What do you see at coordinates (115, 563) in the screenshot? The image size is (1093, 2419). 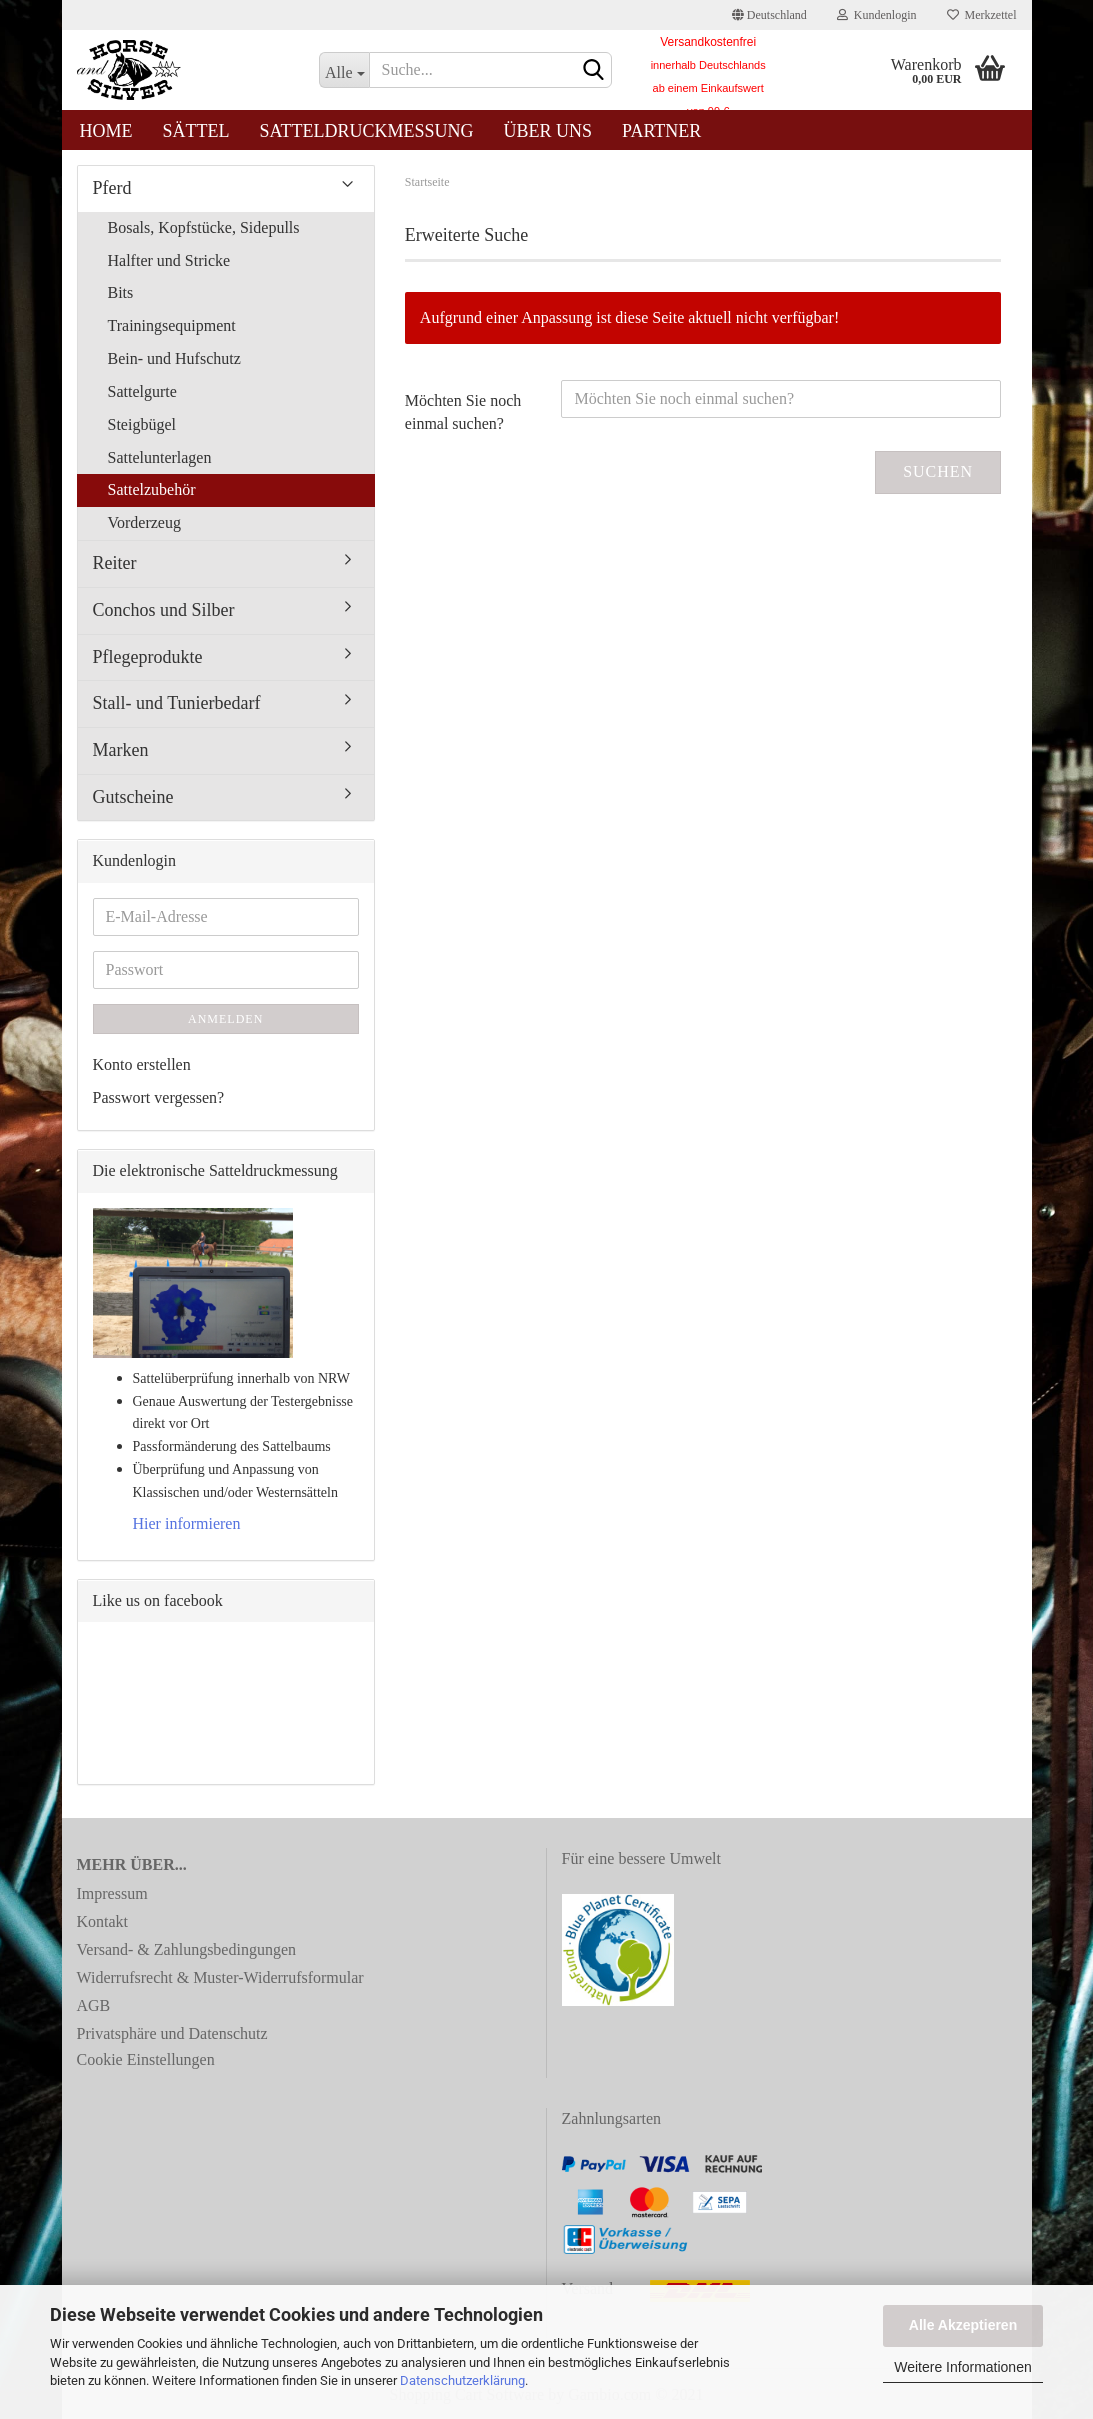 I see `Reiter` at bounding box center [115, 563].